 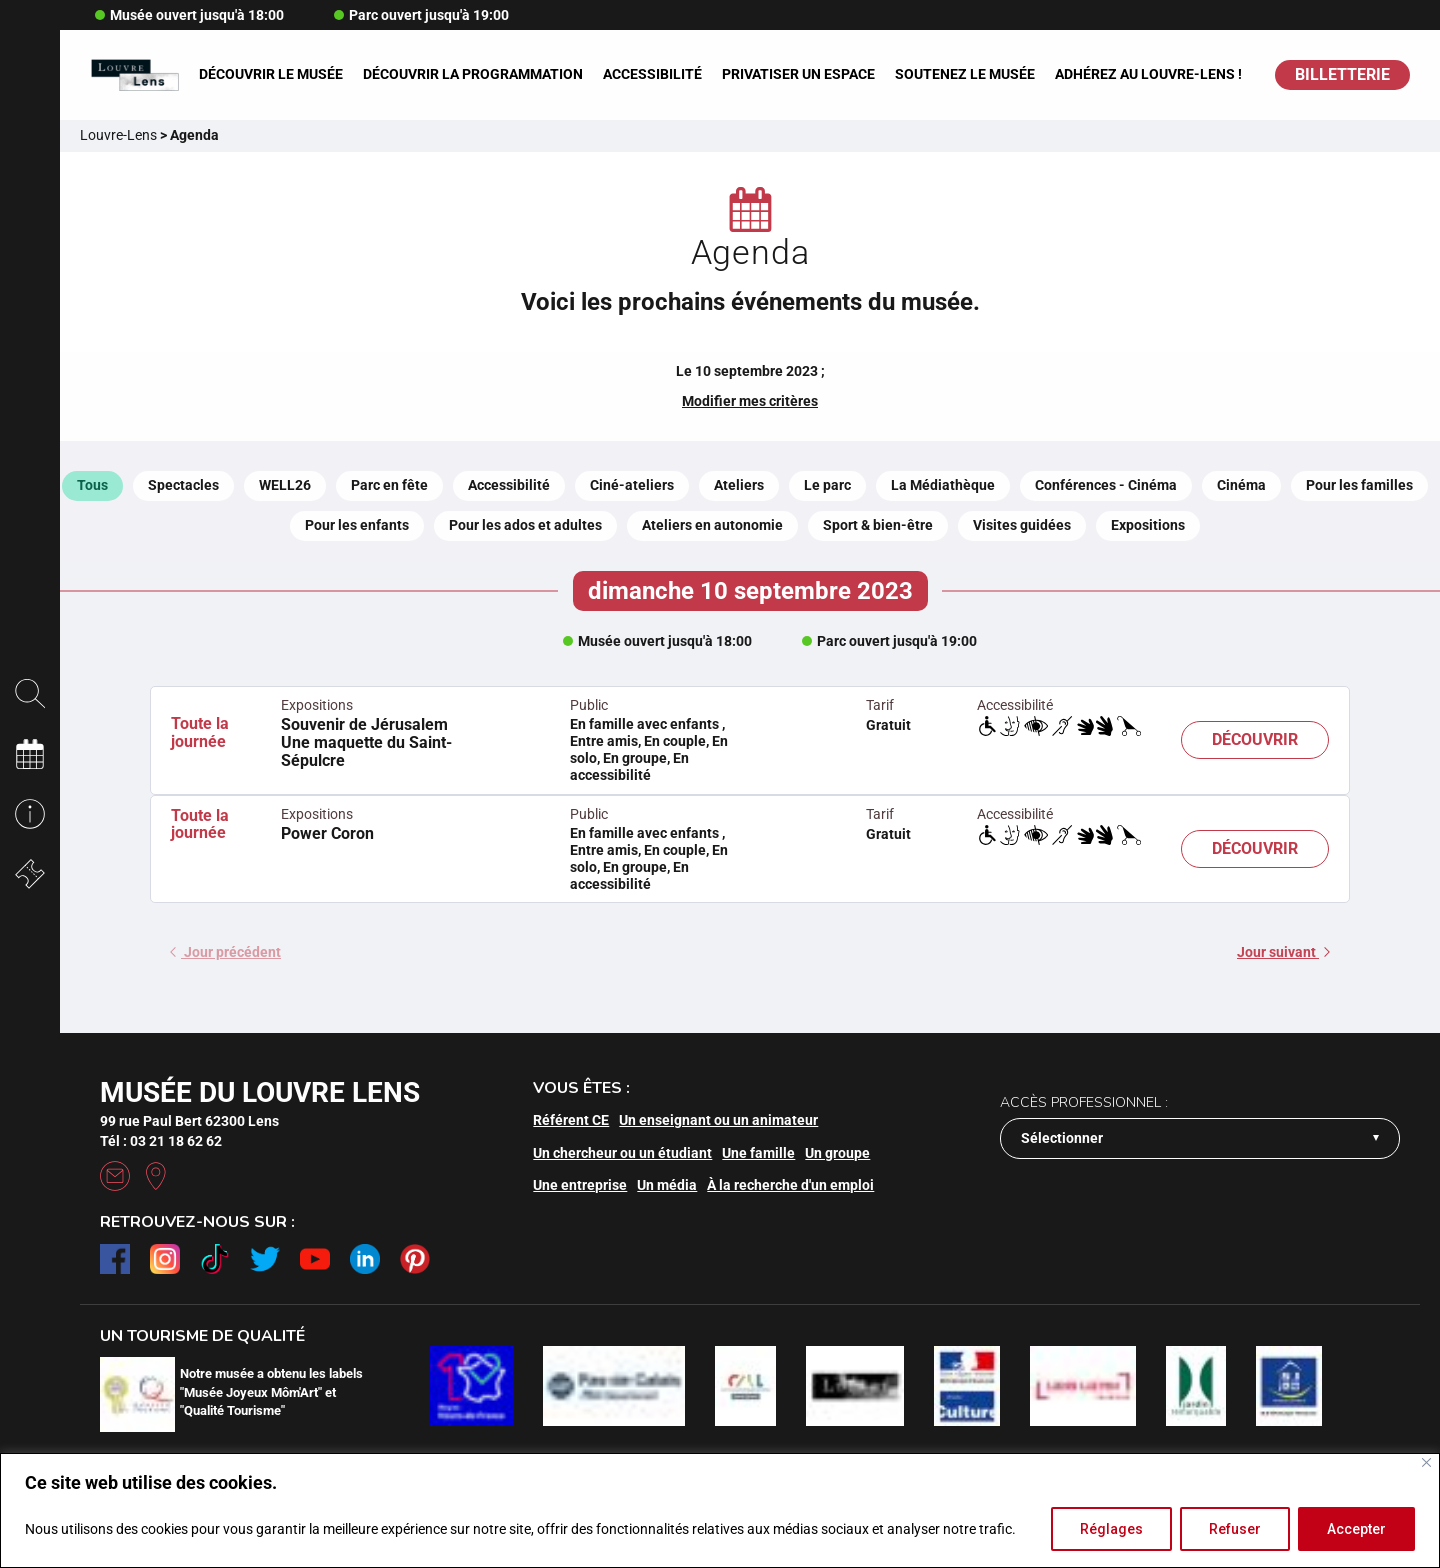 What do you see at coordinates (667, 1185) in the screenshot?
I see `Un média` at bounding box center [667, 1185].